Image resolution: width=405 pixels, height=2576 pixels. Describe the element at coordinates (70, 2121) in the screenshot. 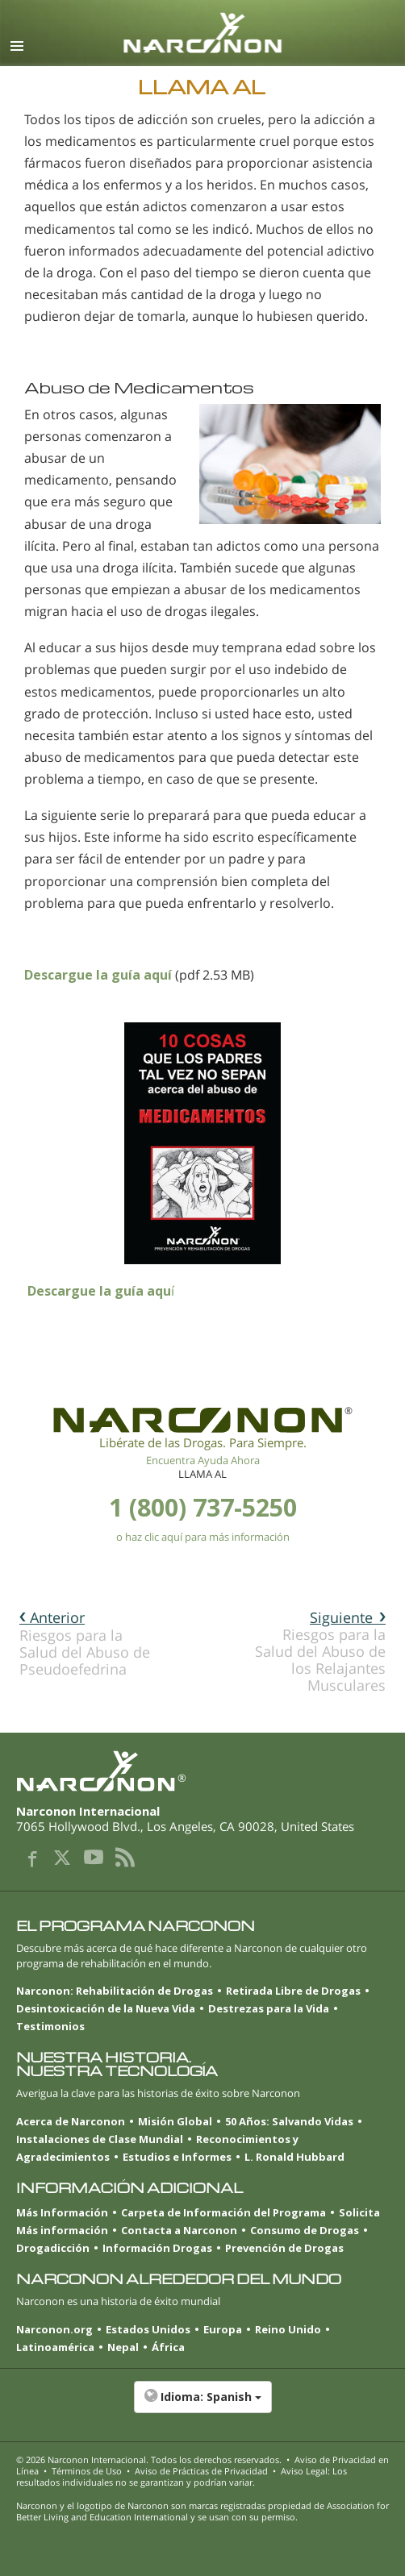

I see `Acerca de Narconon` at that location.